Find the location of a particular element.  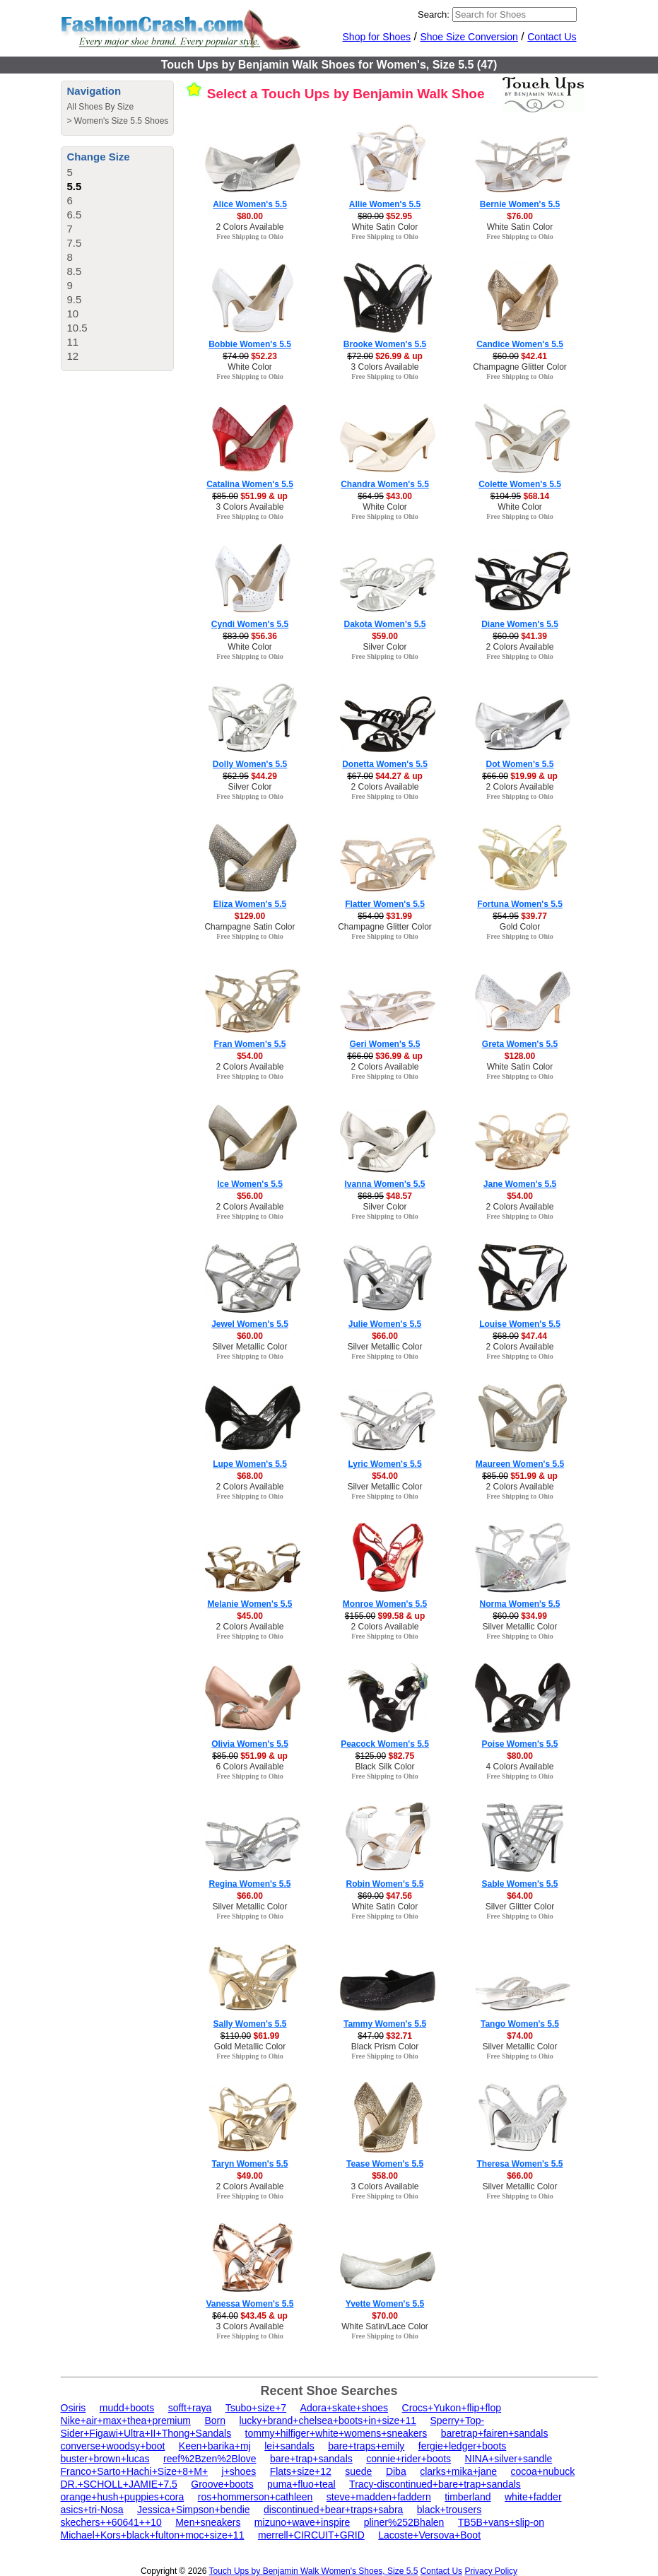

Groove+boots is located at coordinates (222, 2484).